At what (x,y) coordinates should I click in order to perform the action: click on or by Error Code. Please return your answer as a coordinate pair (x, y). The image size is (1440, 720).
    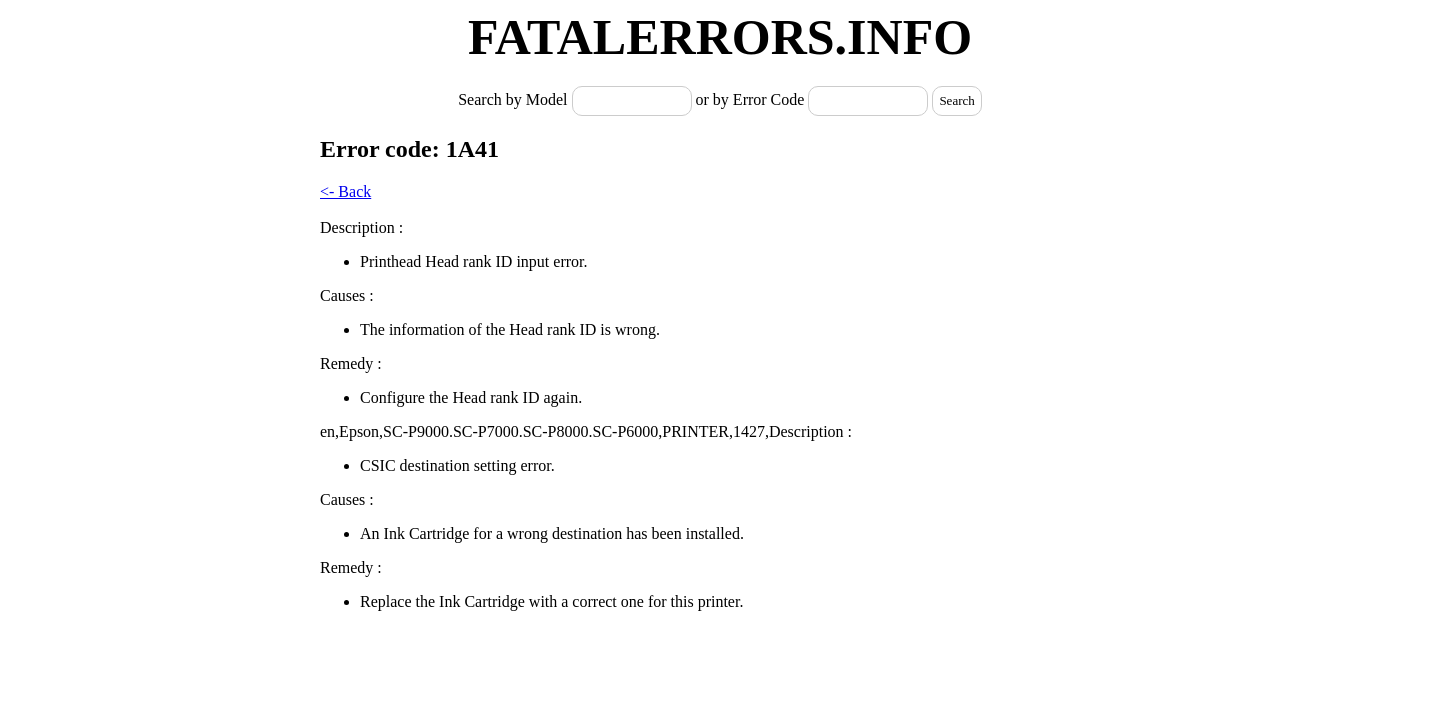
    Looking at the image, I should click on (750, 99).